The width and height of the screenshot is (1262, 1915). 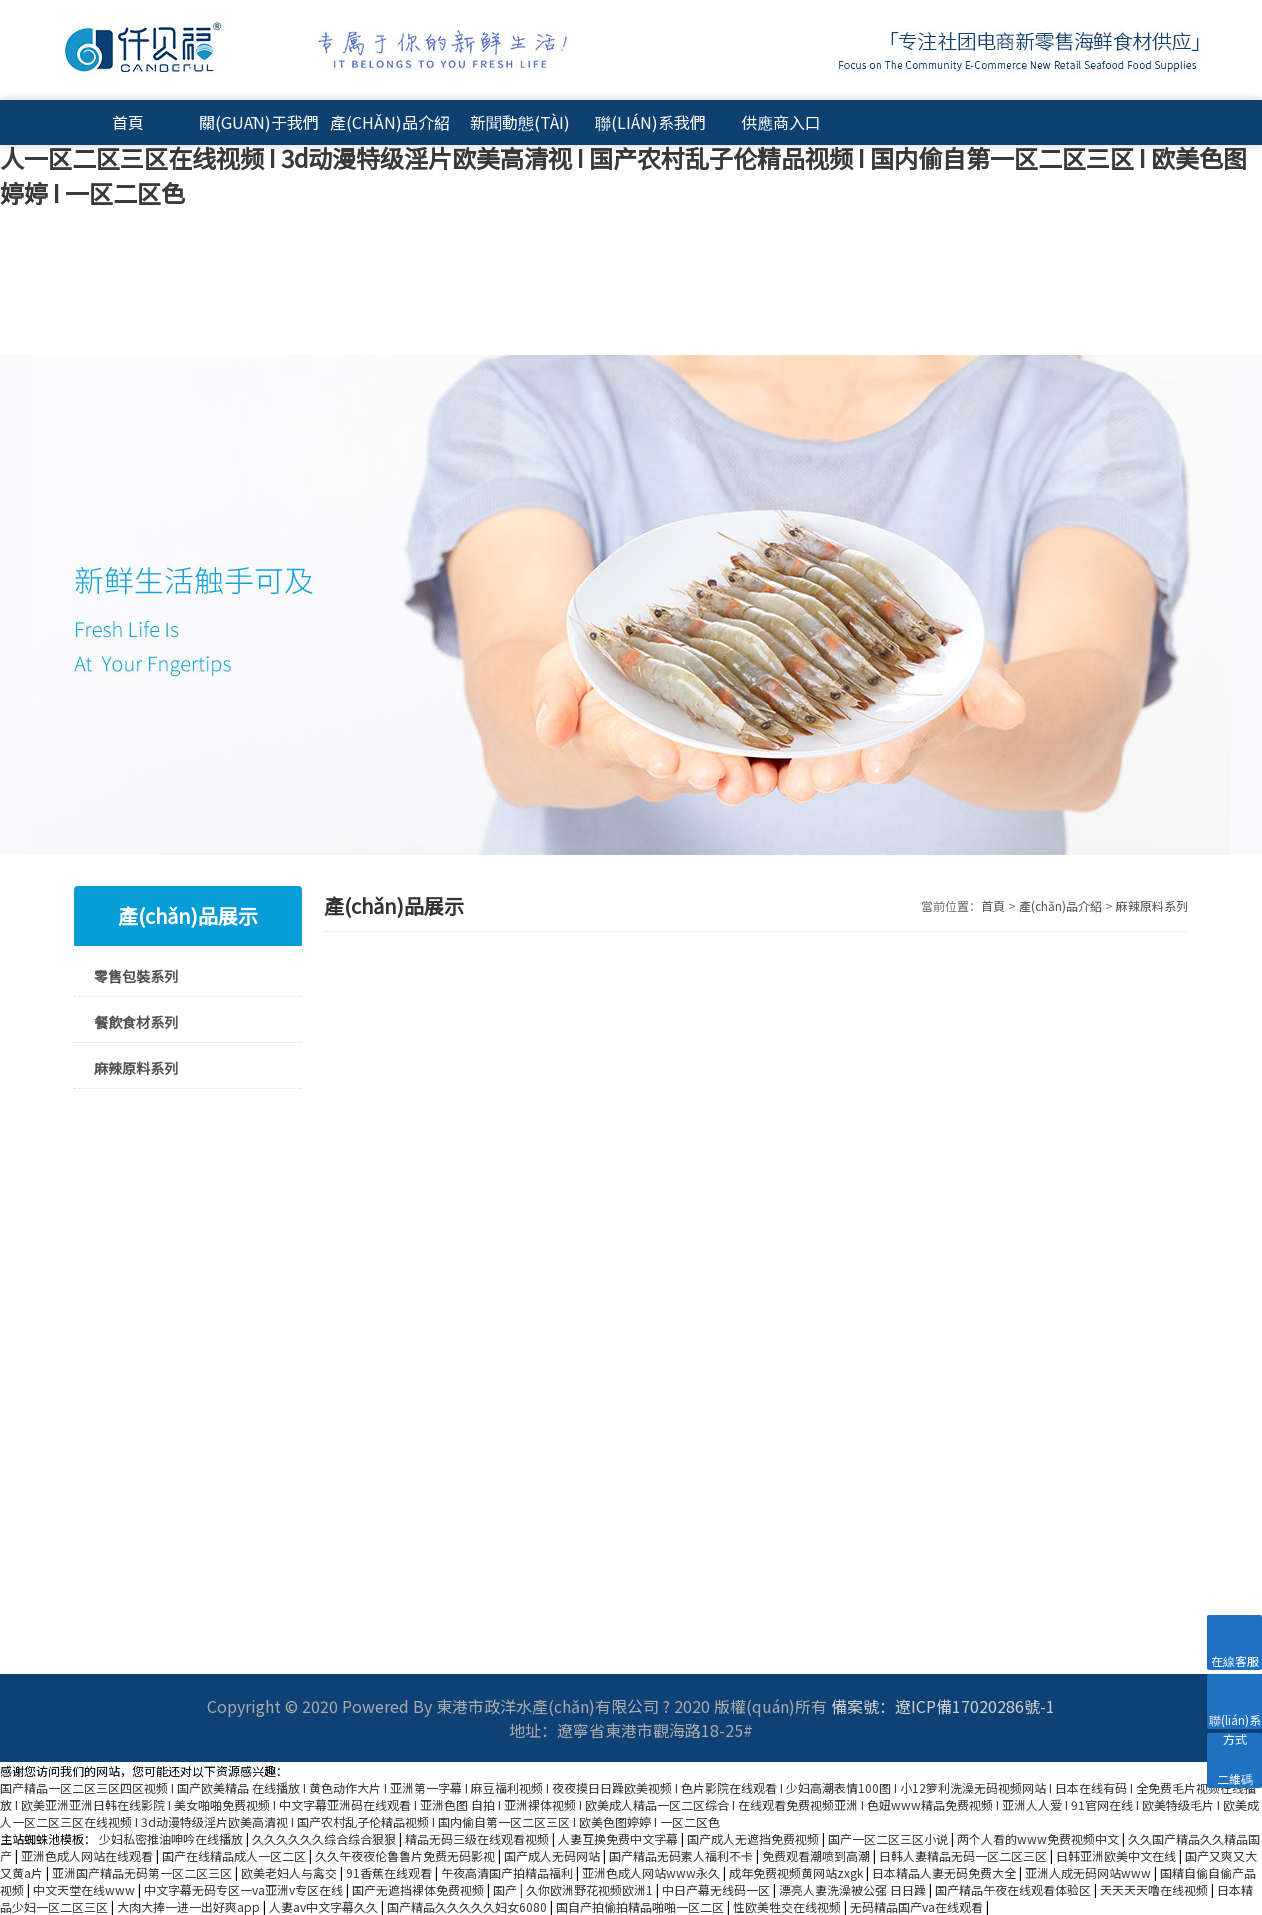 I want to click on 午夜高清国产拍精品福利, so click(x=508, y=1872).